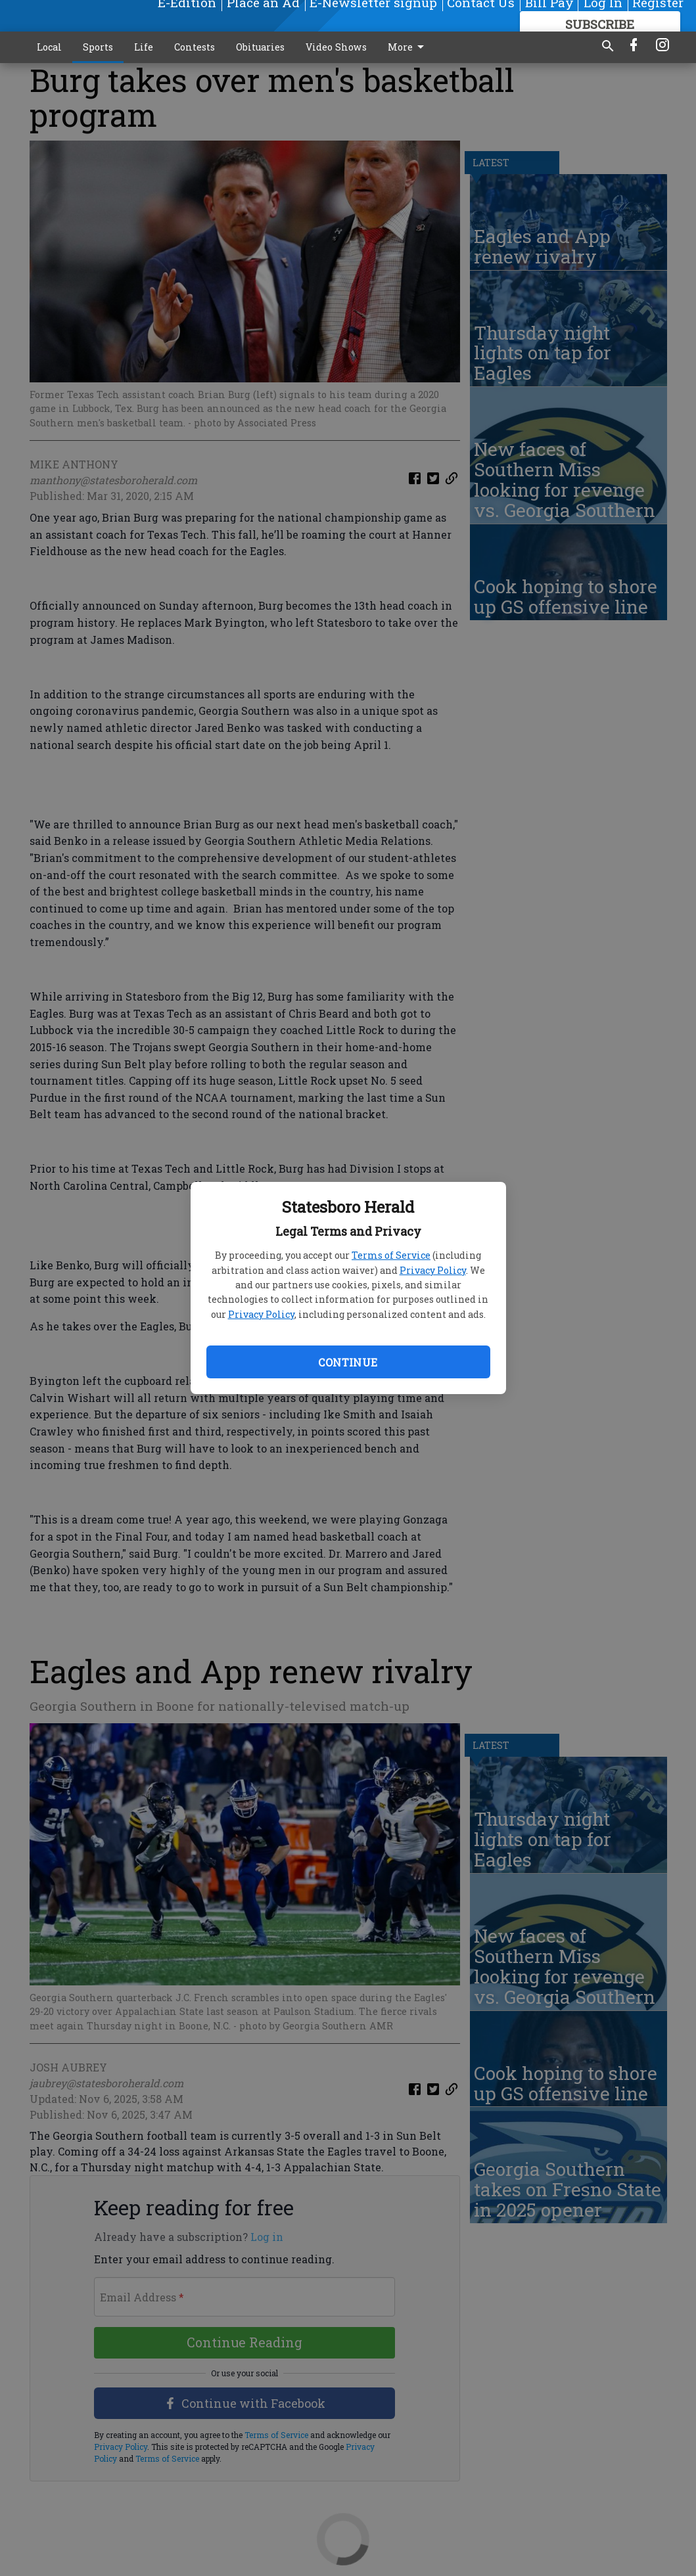 Image resolution: width=696 pixels, height=2576 pixels. Describe the element at coordinates (49, 47) in the screenshot. I see `Local` at that location.